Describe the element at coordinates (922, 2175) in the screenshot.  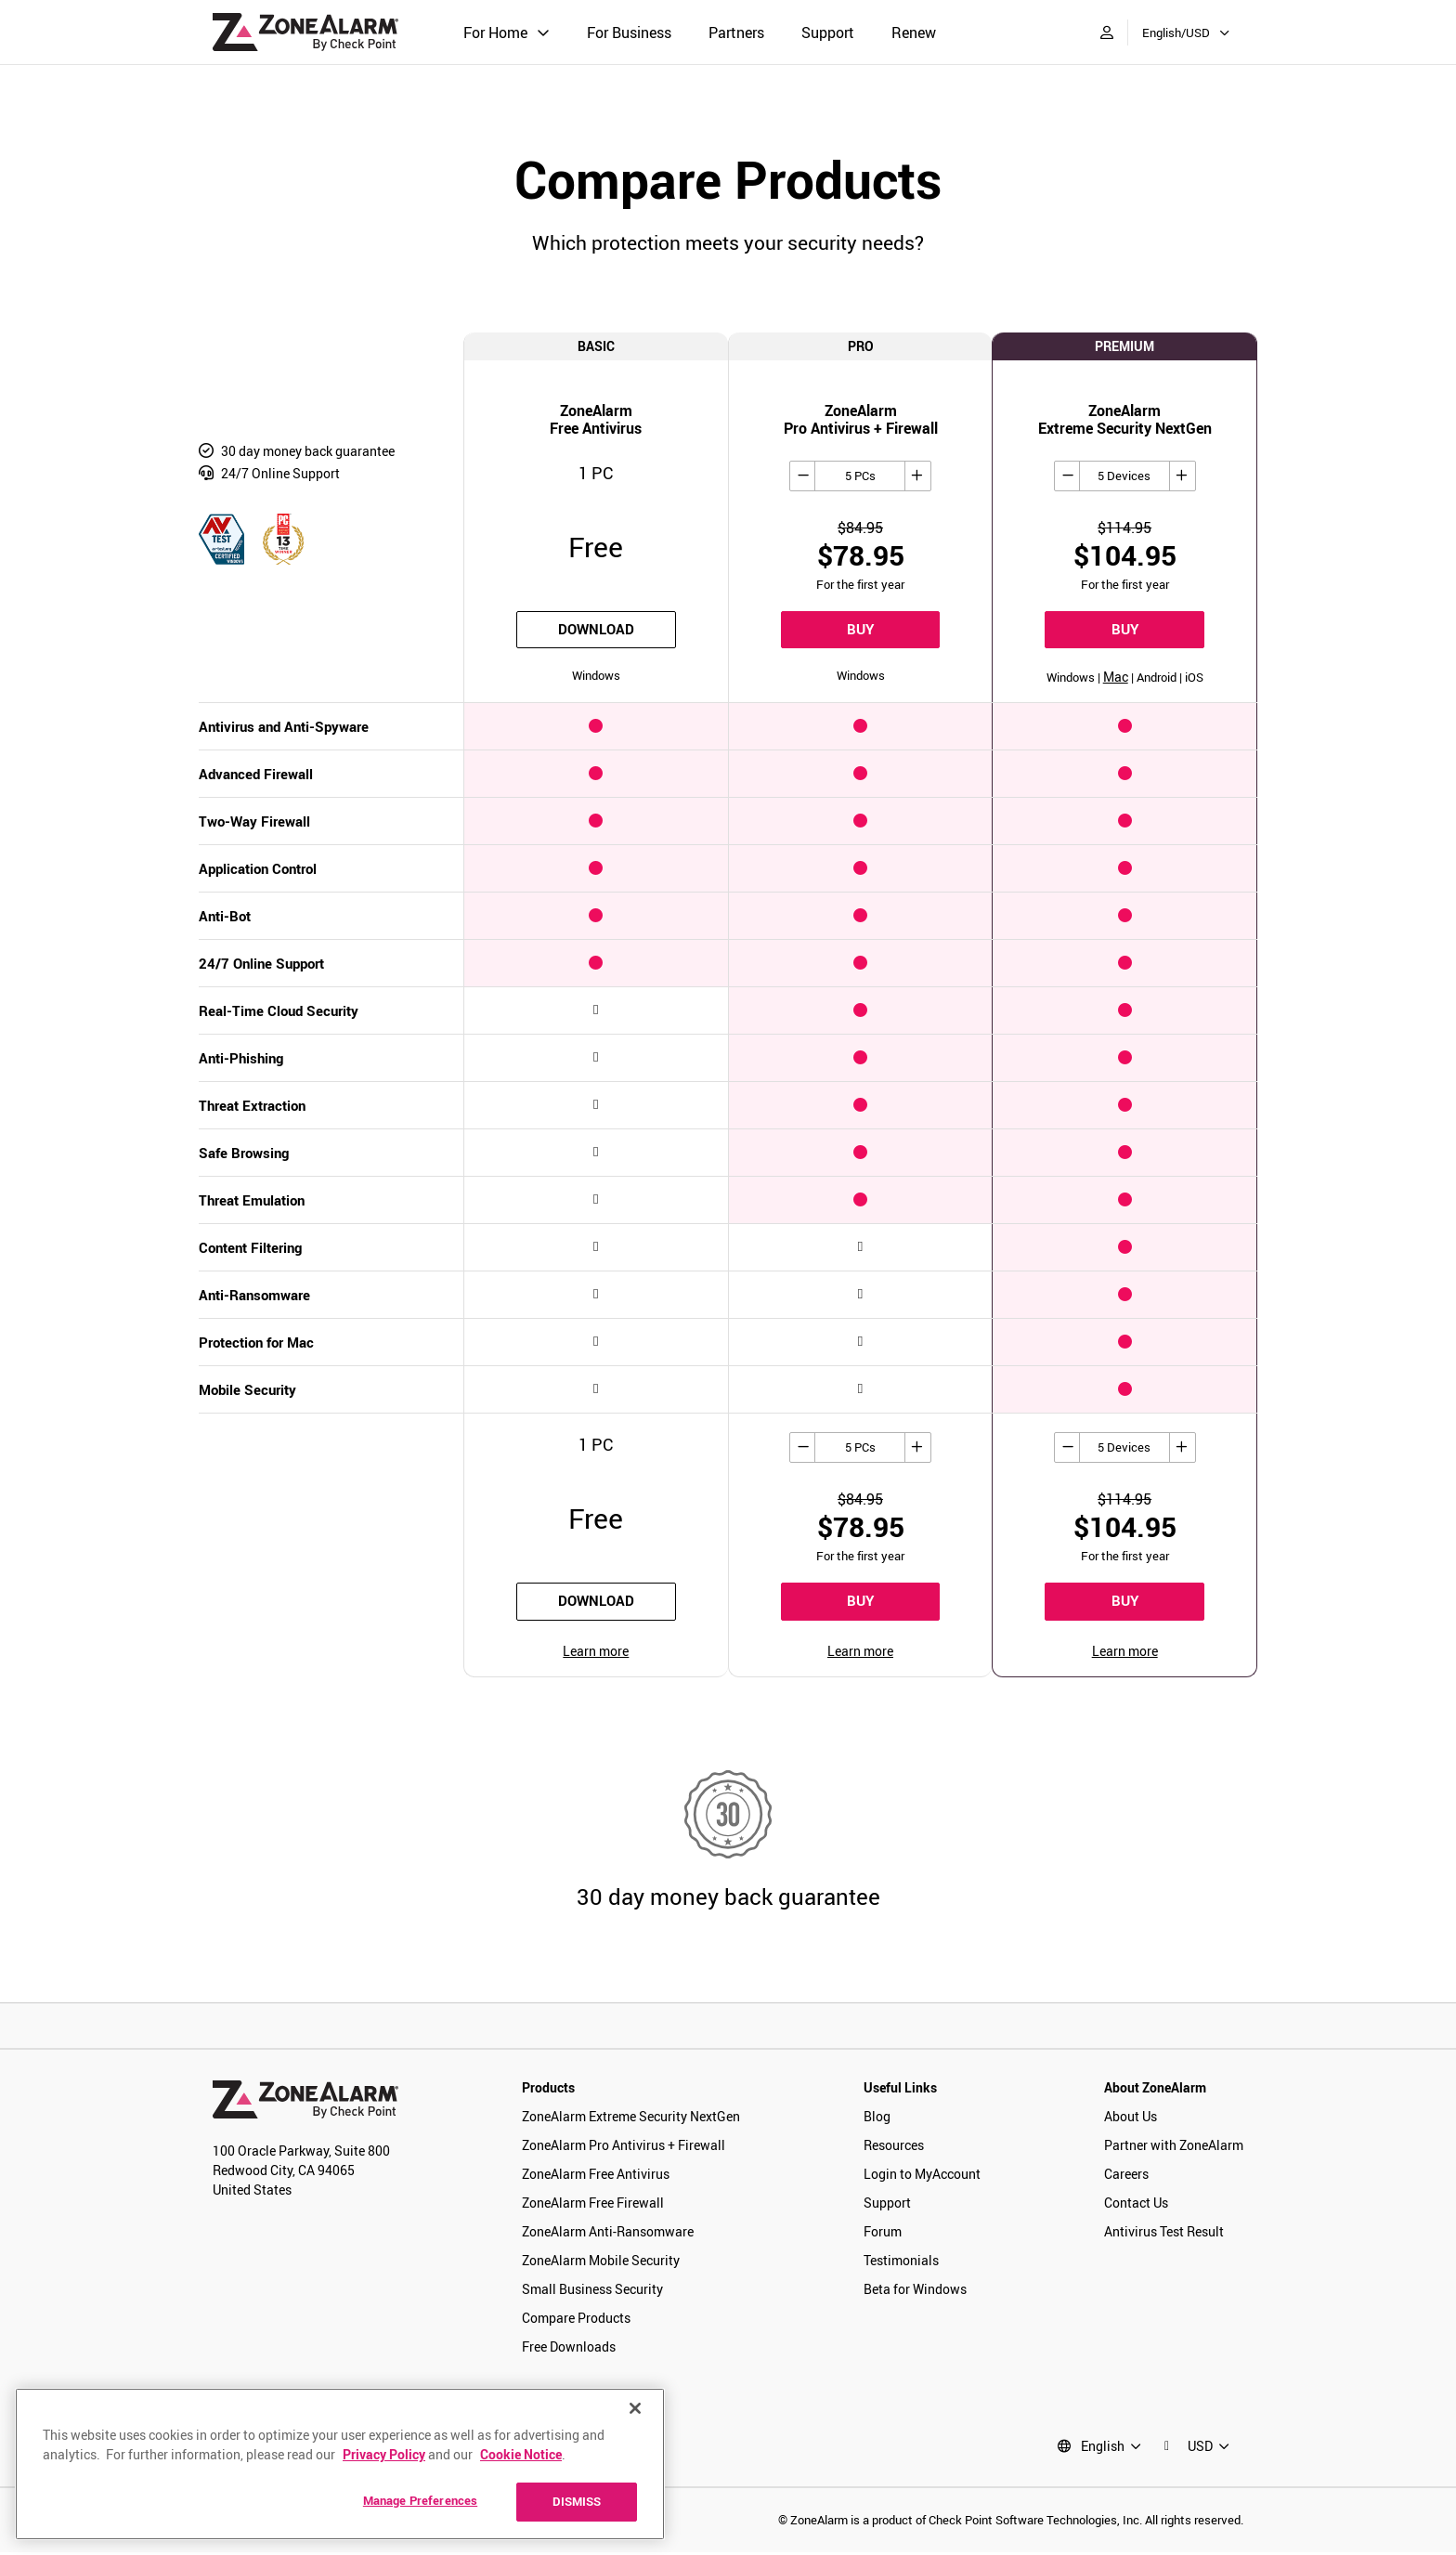
I see `Login to MyAccount` at that location.